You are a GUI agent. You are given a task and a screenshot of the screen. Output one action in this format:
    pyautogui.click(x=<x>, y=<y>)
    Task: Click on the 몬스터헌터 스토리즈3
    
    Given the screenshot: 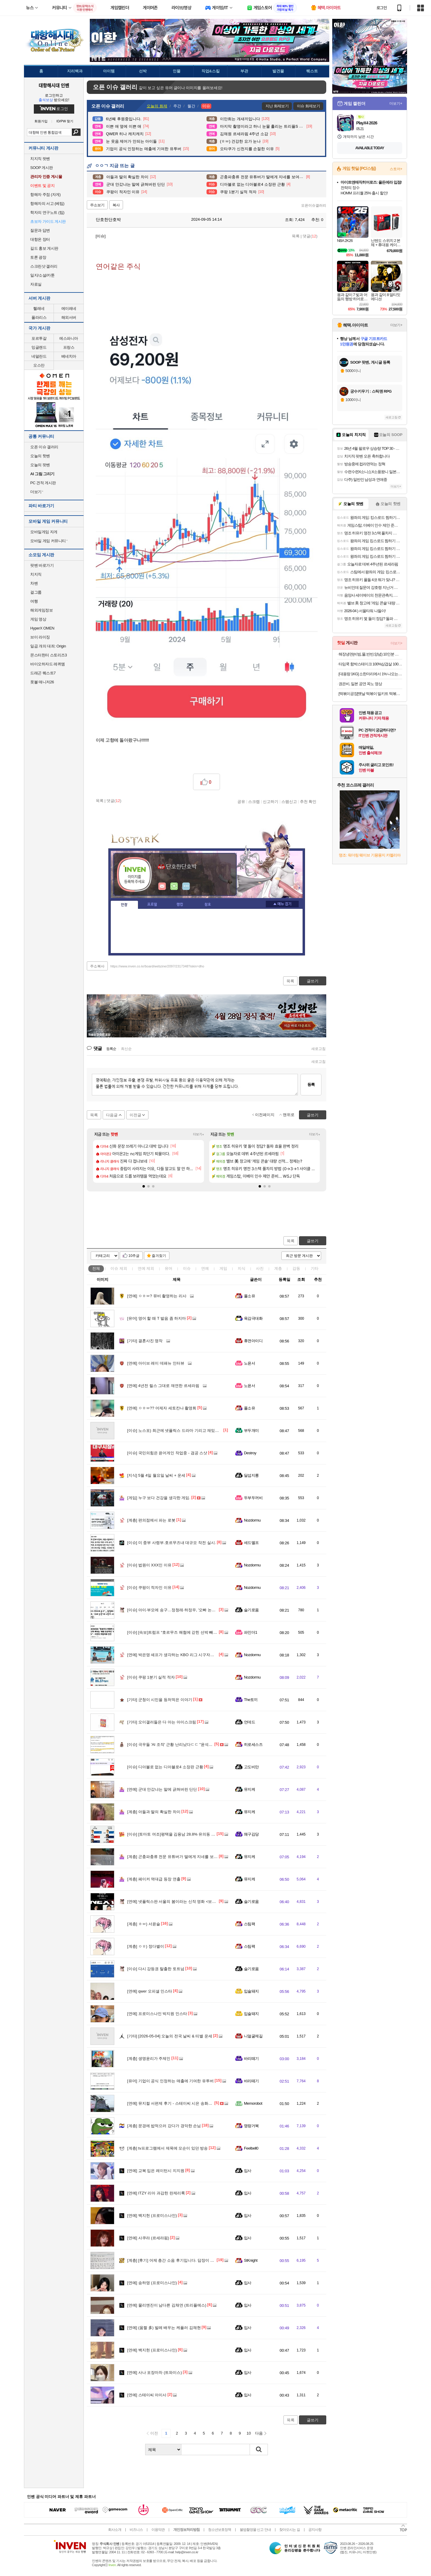 What is the action you would take?
    pyautogui.click(x=48, y=655)
    